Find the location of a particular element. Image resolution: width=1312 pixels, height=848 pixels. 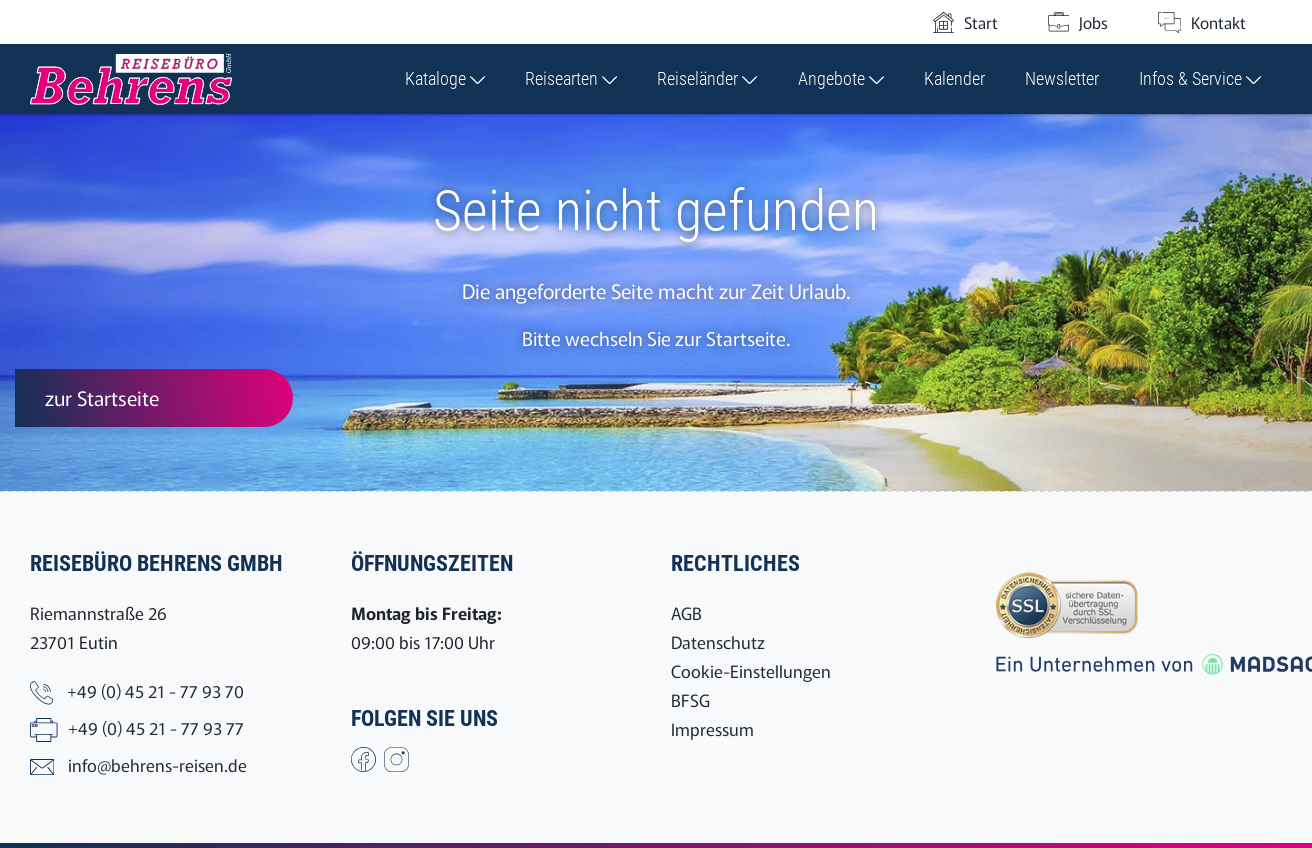

Cookie-Einstellungen is located at coordinates (751, 670).